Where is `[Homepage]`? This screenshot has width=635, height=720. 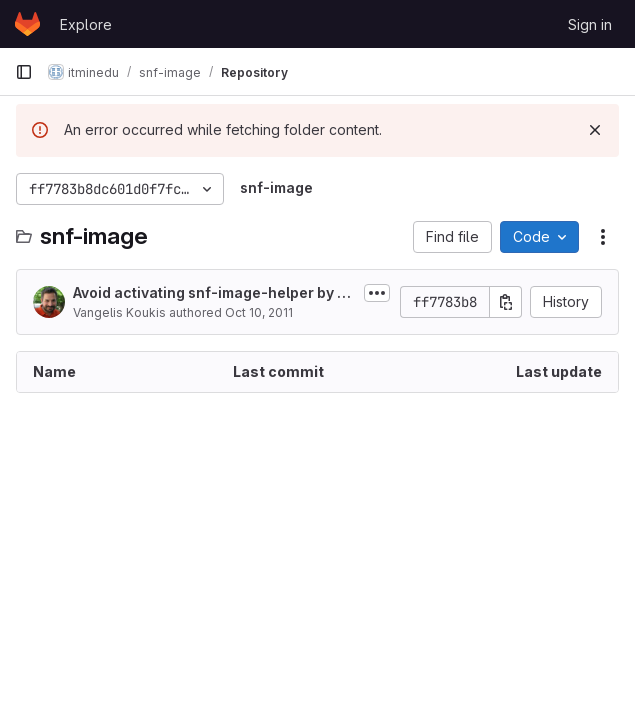 [Homepage] is located at coordinates (27, 24).